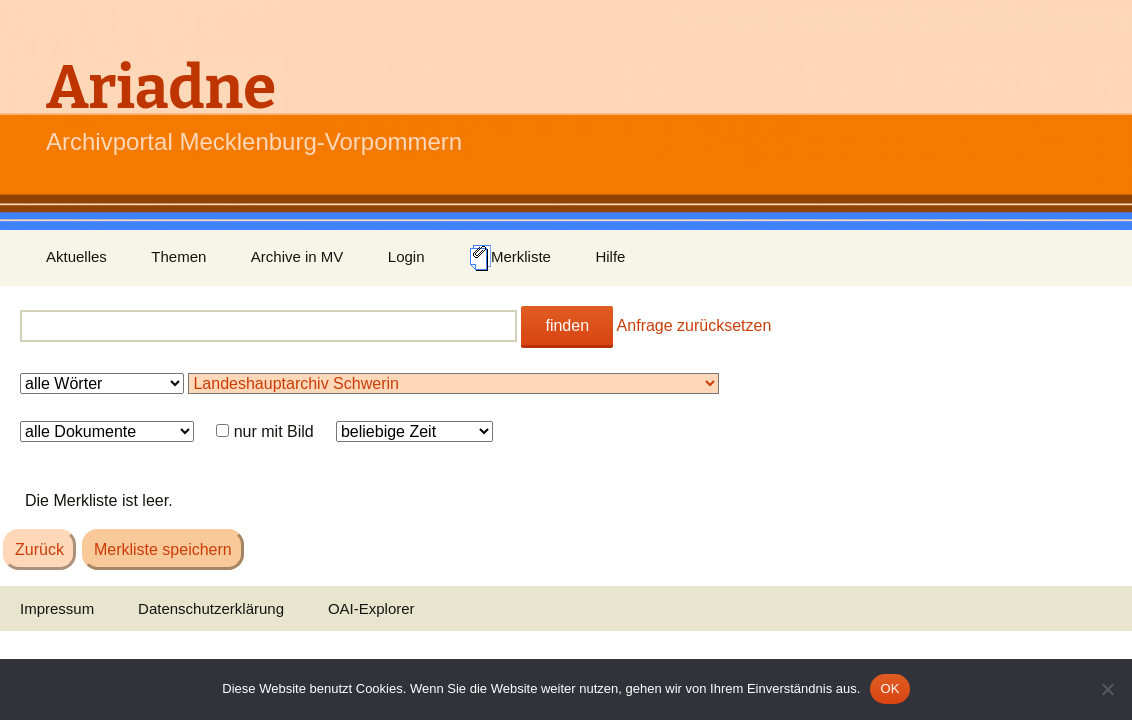  Describe the element at coordinates (211, 608) in the screenshot. I see `Datenschutzerklärung` at that location.